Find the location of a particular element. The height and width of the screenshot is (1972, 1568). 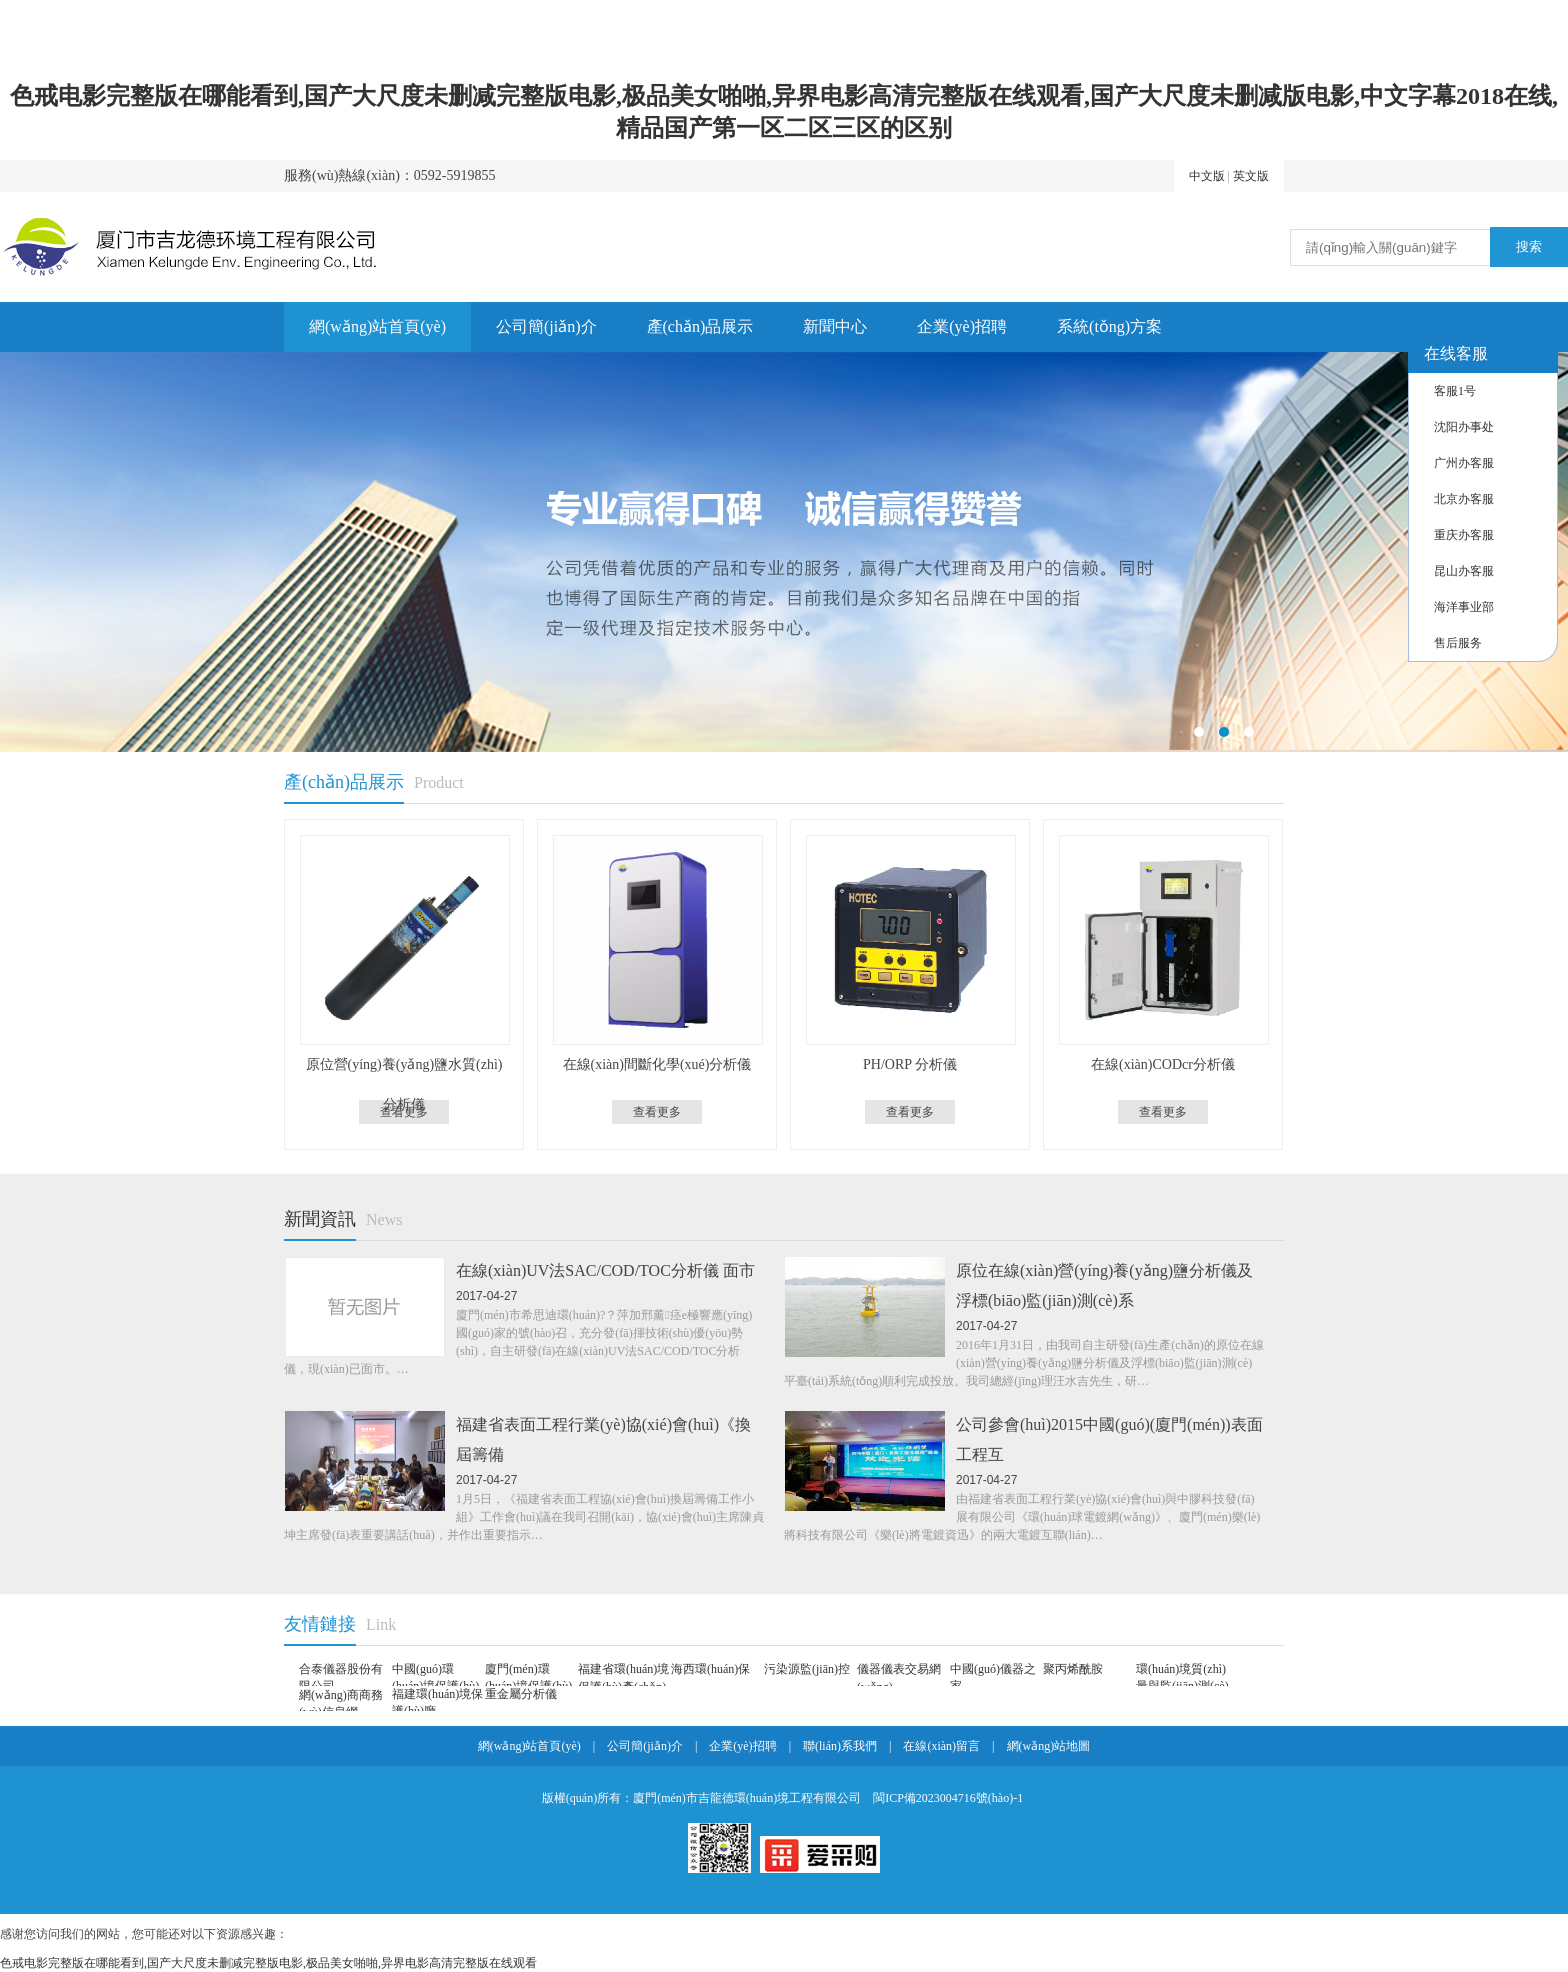

中文版 is located at coordinates (1207, 176).